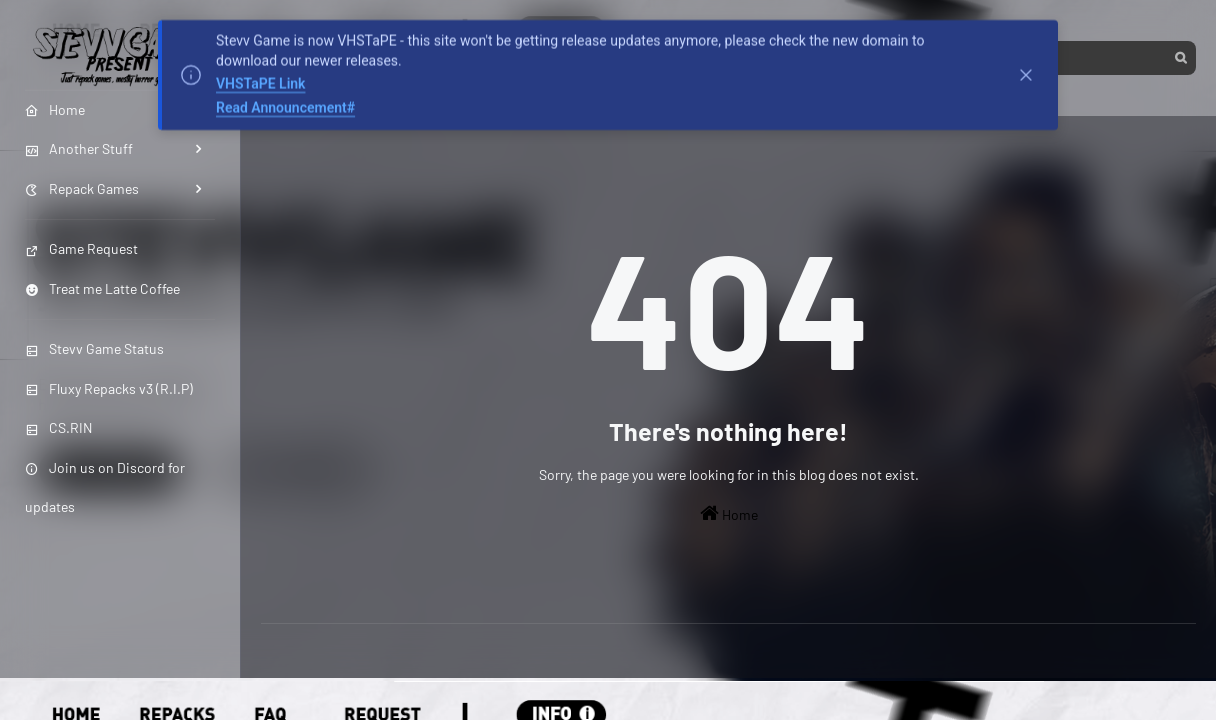  Describe the element at coordinates (1026, 73) in the screenshot. I see `[Tutup]` at that location.